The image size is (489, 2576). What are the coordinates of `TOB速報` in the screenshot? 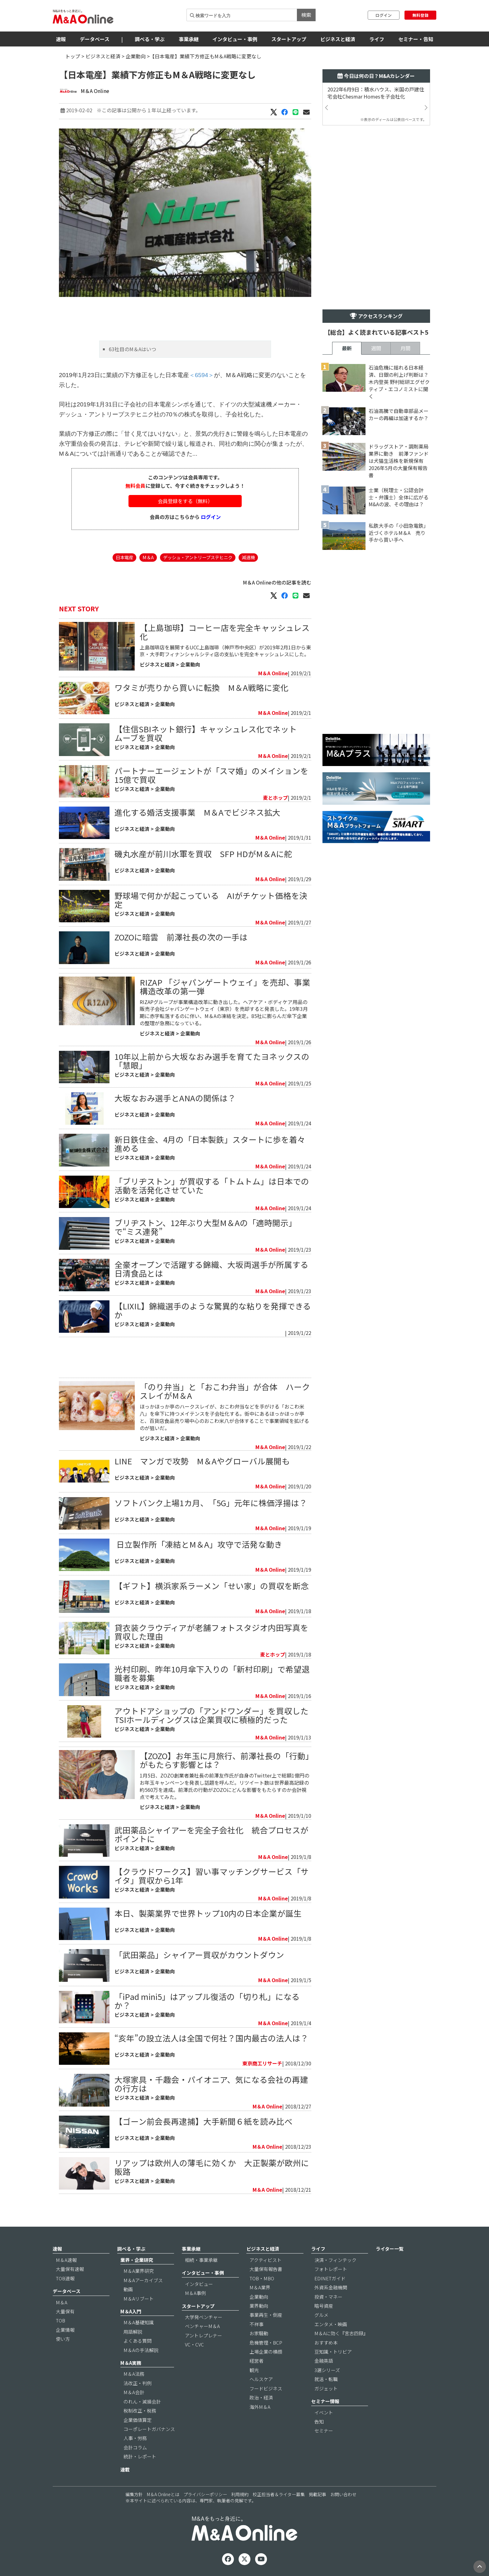 It's located at (65, 2278).